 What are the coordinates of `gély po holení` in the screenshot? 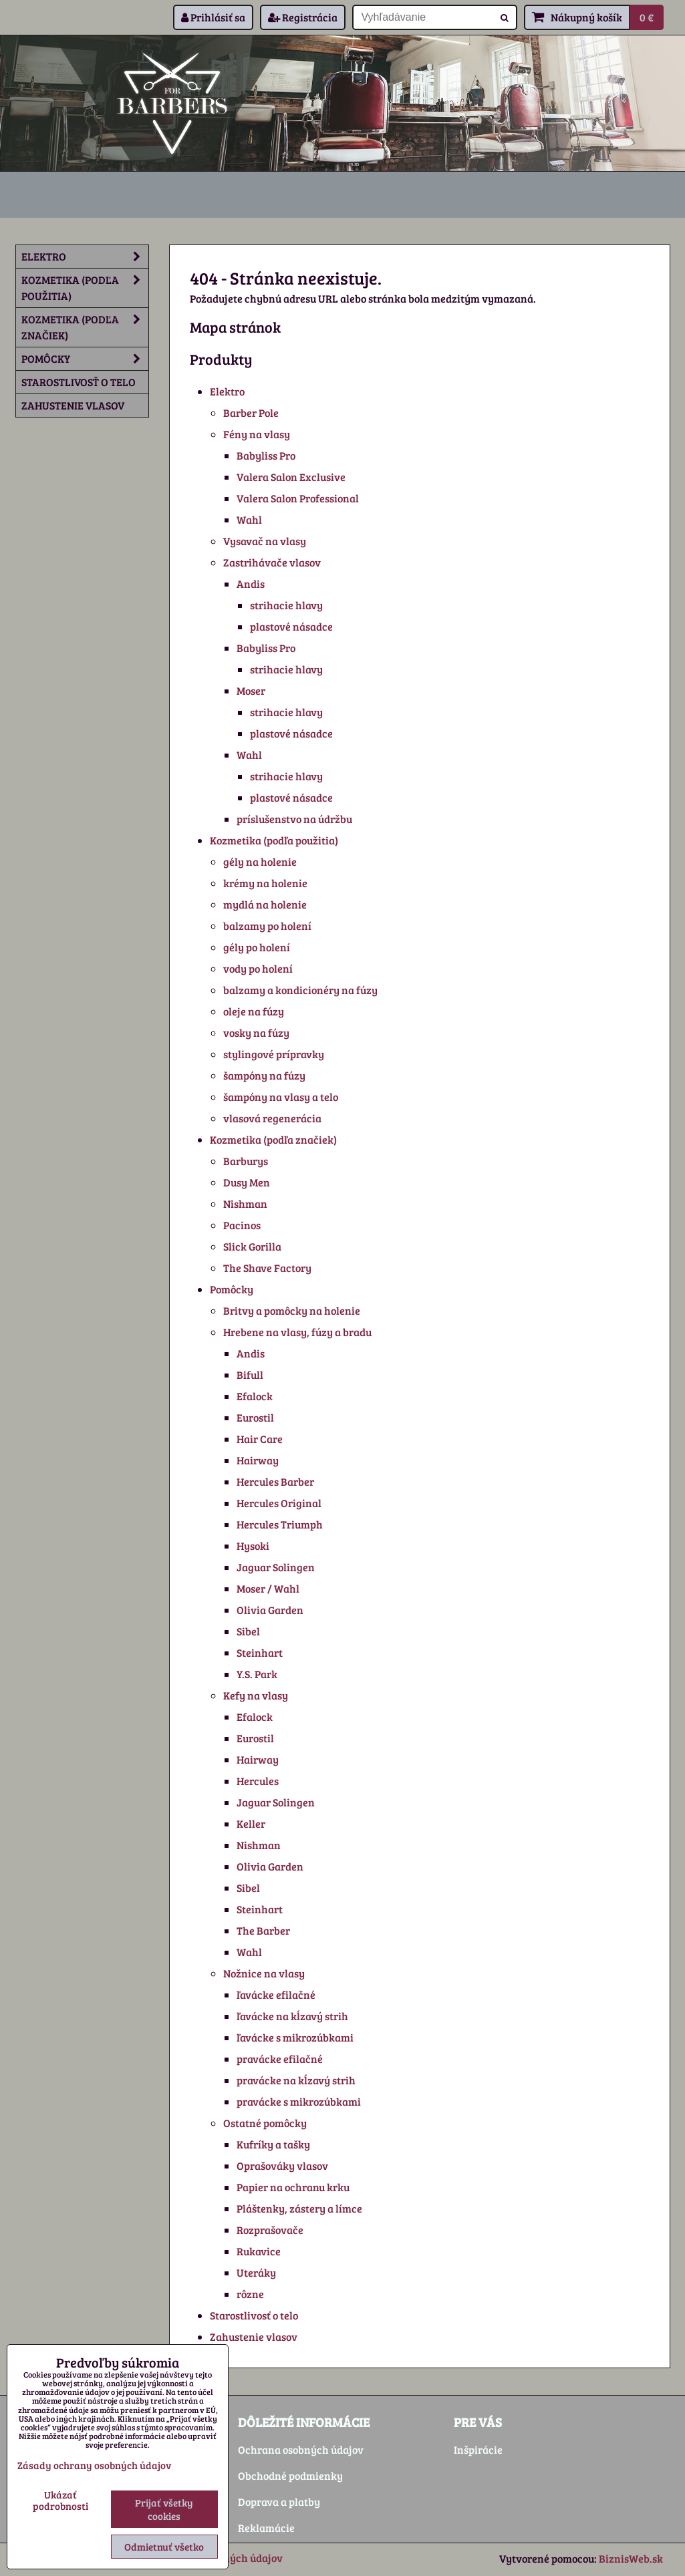 It's located at (256, 947).